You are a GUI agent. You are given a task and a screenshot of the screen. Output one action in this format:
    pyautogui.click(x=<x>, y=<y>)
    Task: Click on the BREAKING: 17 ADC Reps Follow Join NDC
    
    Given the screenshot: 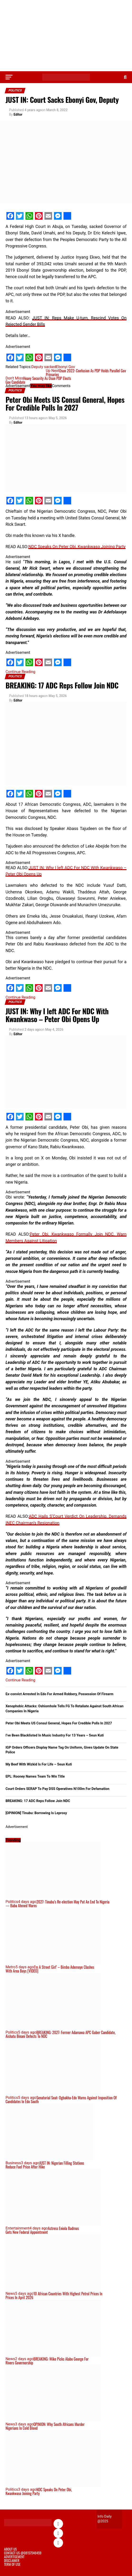 What is the action you would take?
    pyautogui.click(x=37, y=1801)
    